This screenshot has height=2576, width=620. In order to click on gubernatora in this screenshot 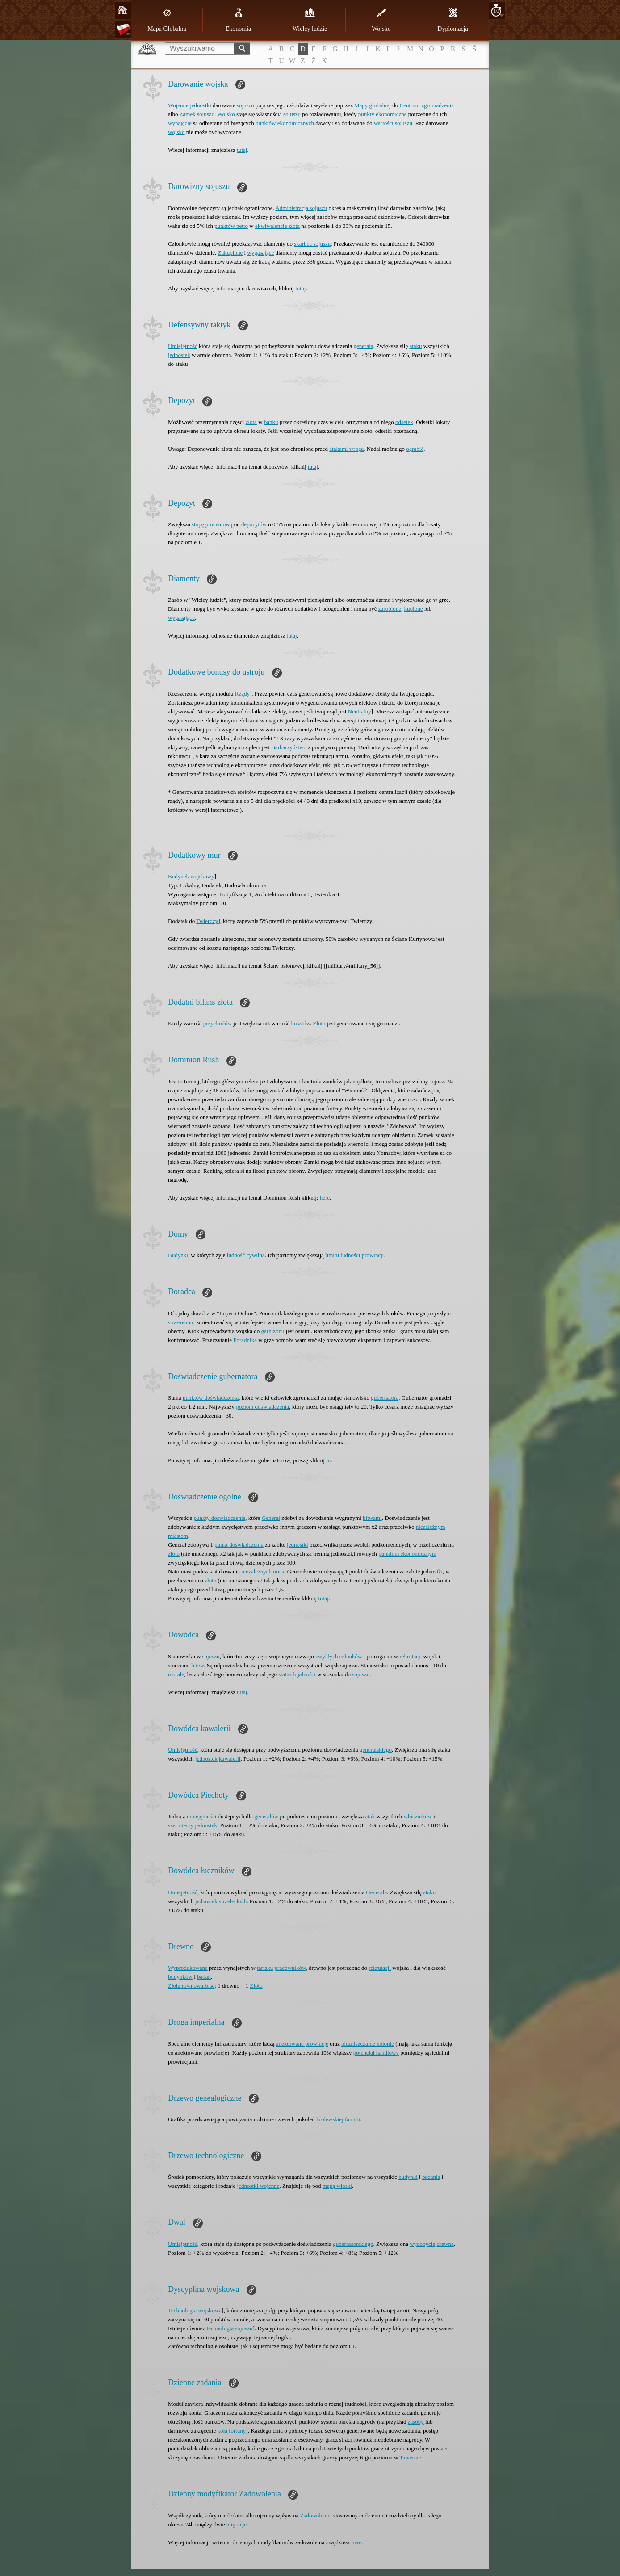, I will do `click(384, 1397)`.